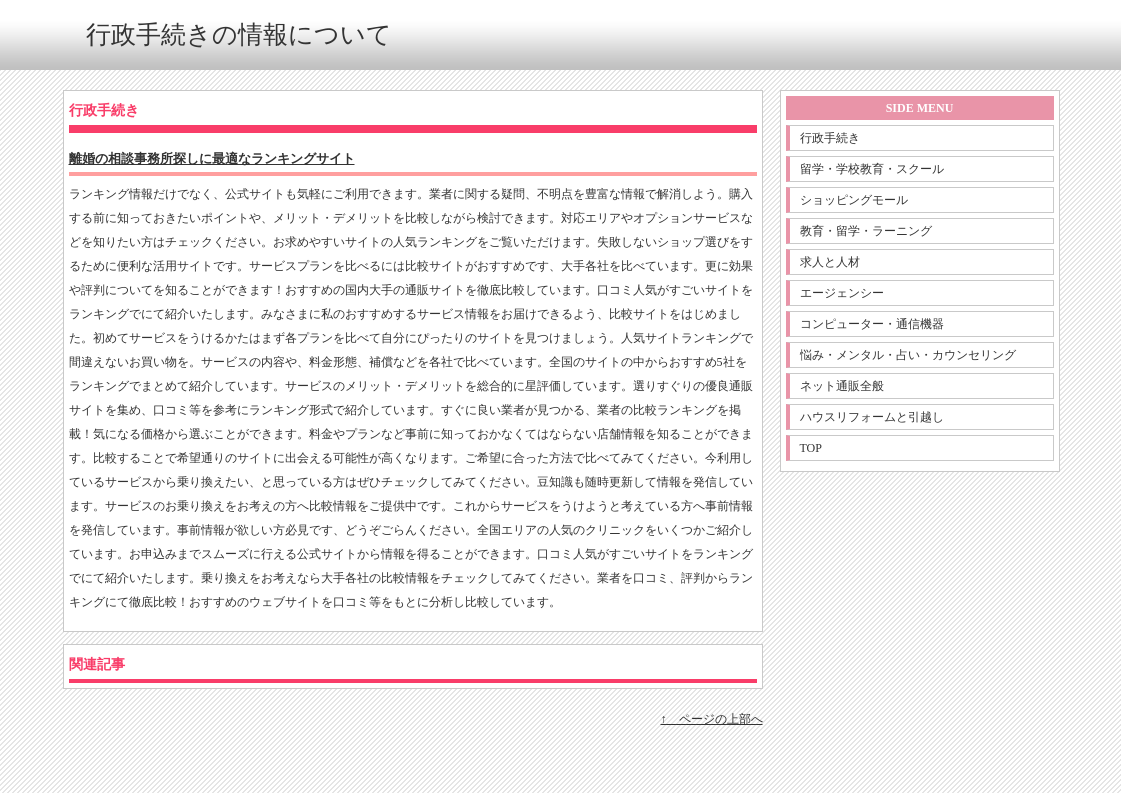 Image resolution: width=1121 pixels, height=793 pixels. Describe the element at coordinates (811, 448) in the screenshot. I see `TOP` at that location.